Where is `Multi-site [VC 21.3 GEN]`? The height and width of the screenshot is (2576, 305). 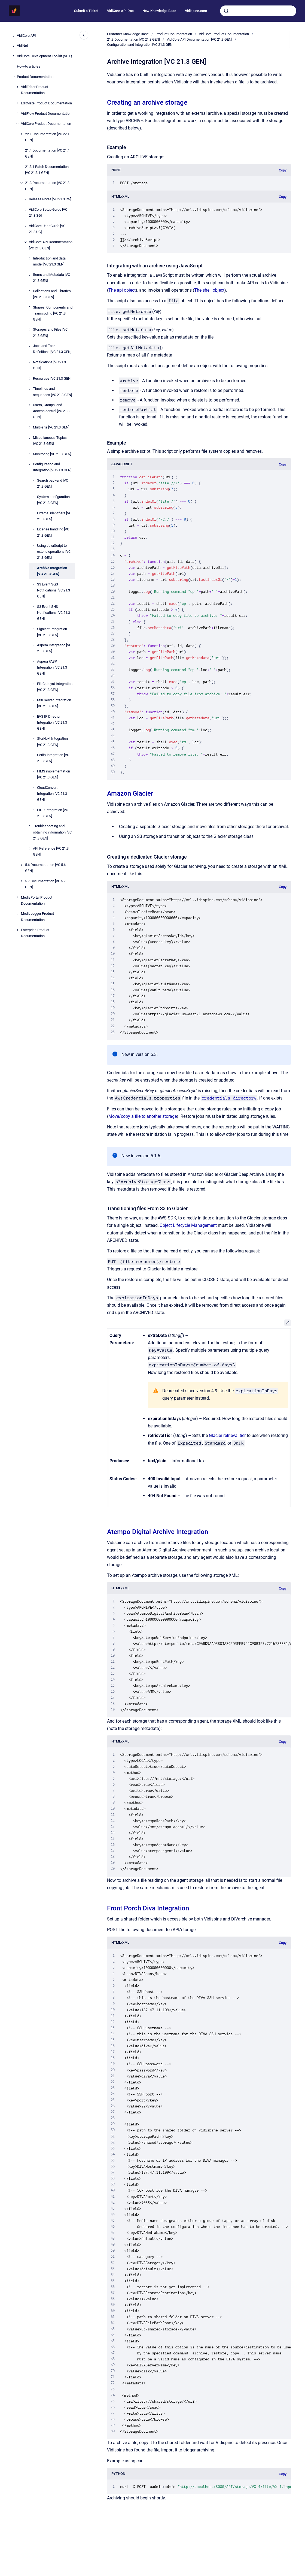
Multi-site [VC 21.3 GEN] is located at coordinates (51, 427).